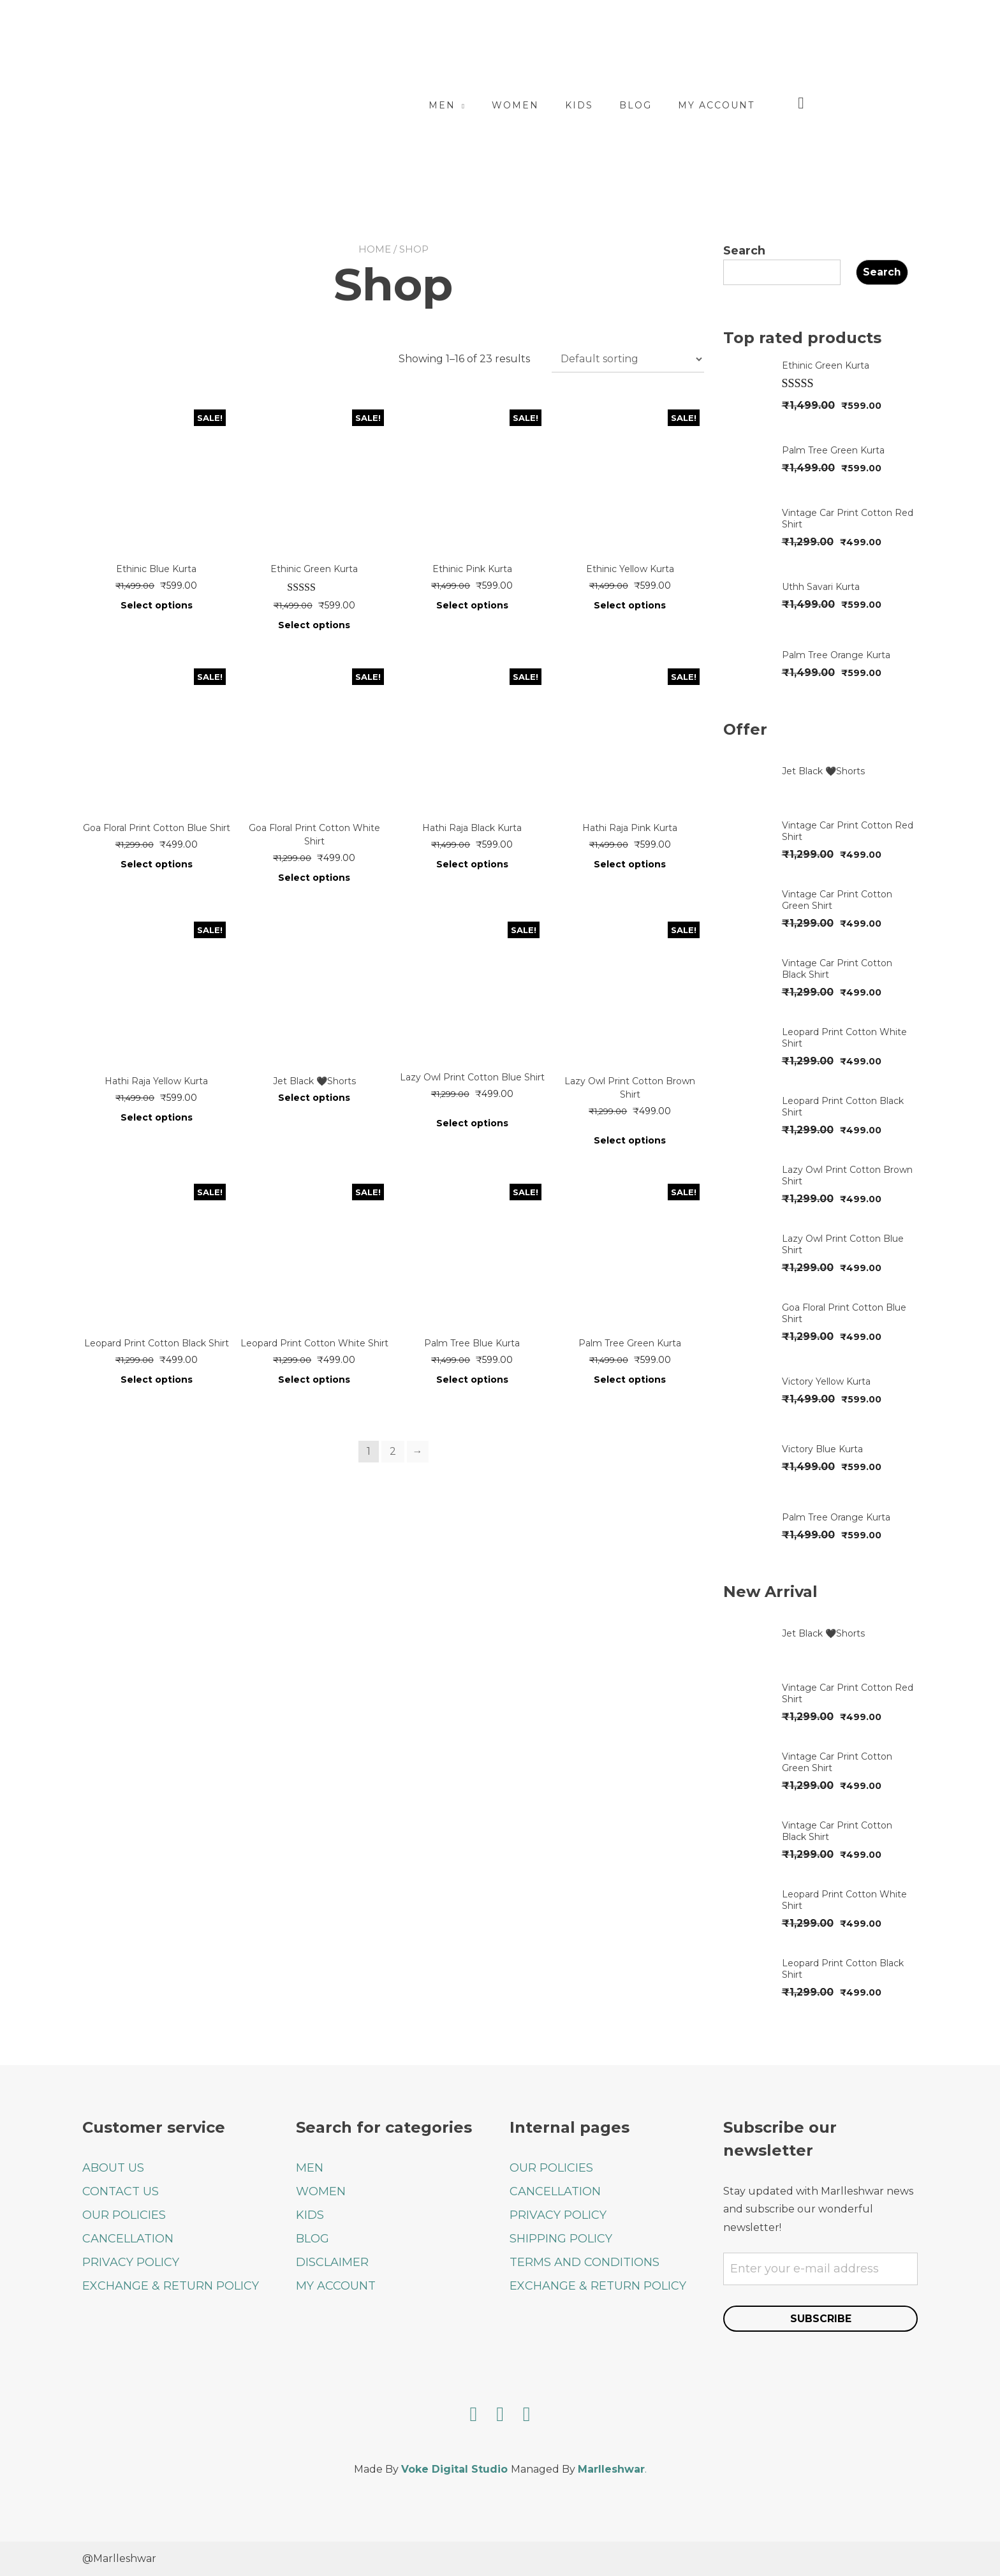  What do you see at coordinates (630, 605) in the screenshot?
I see `Select options [Select options for “Ethinic Yellow Kurta”]` at bounding box center [630, 605].